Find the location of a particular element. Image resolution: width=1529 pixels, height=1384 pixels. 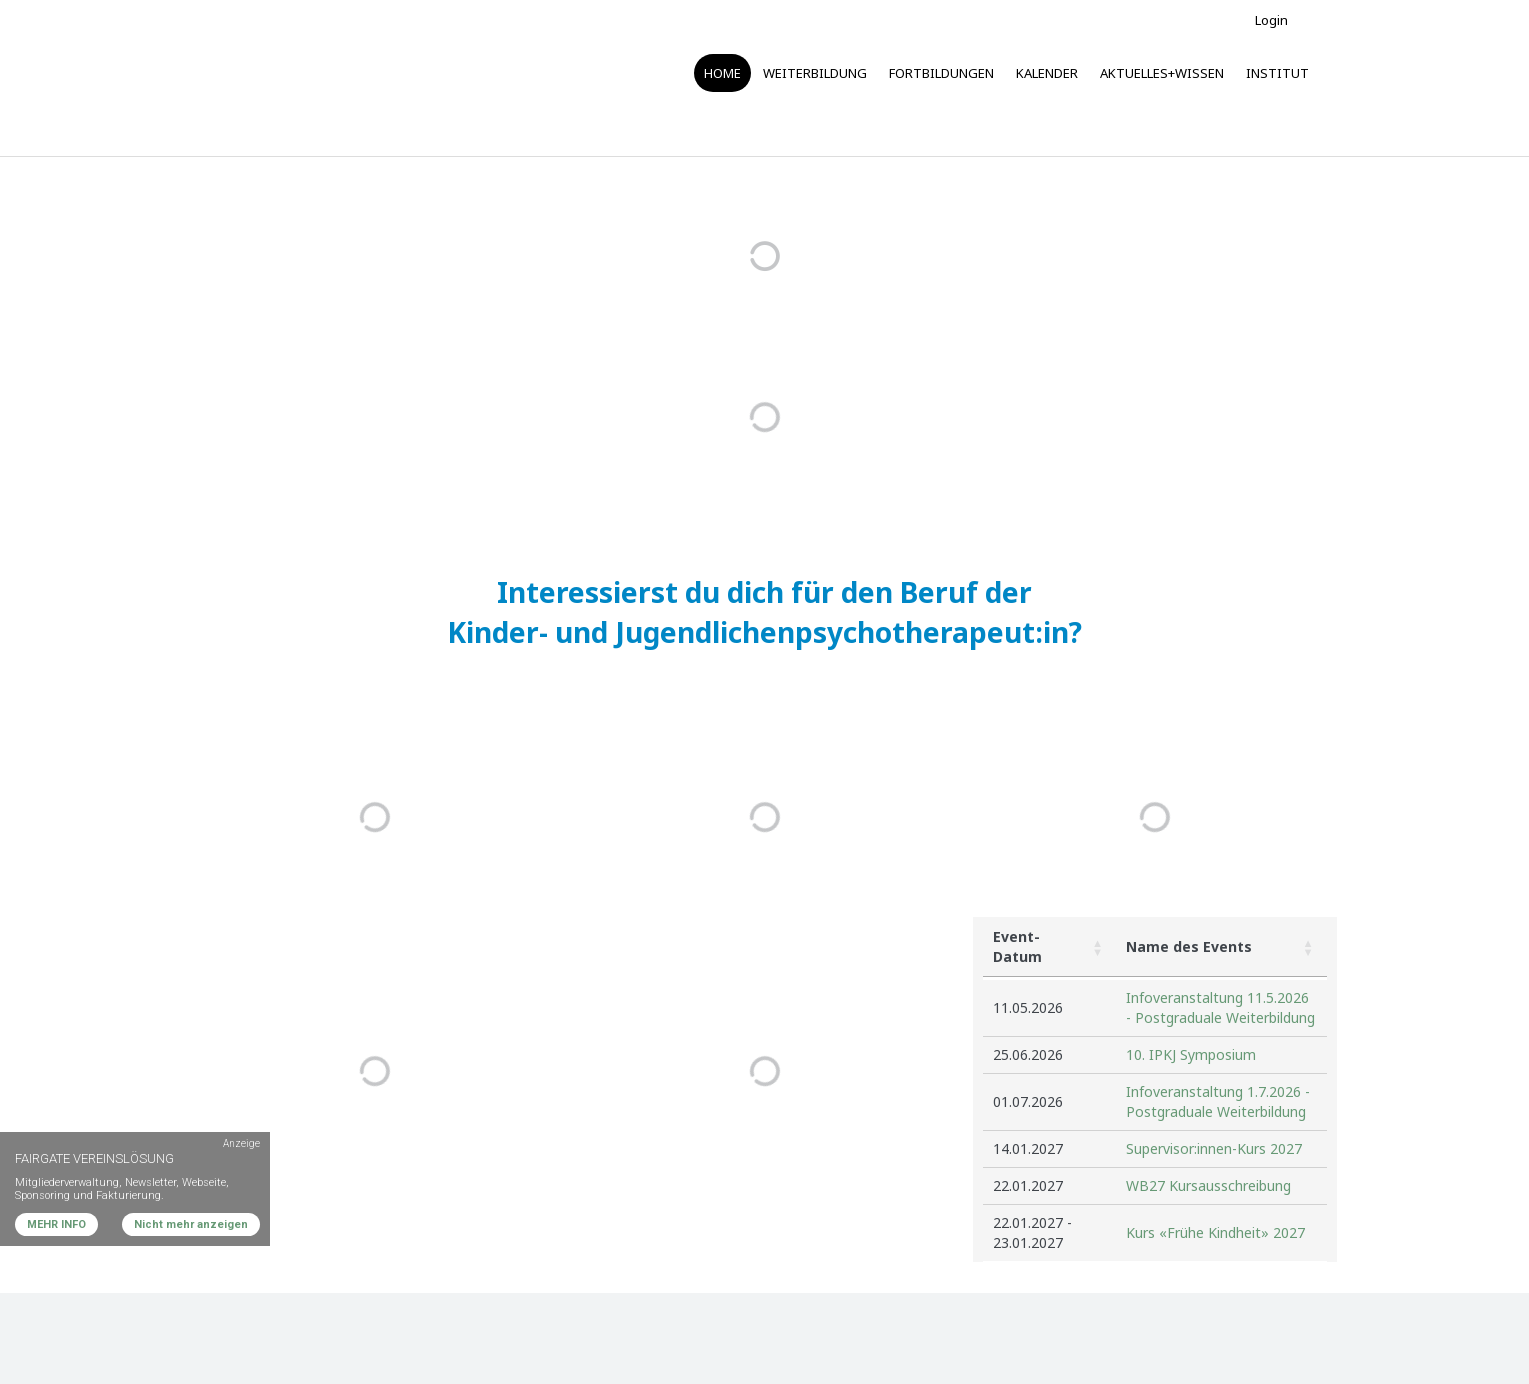

Infoveranstaltung 11.5.2026 - Postgraduale Weiterbildung is located at coordinates (1220, 1007).